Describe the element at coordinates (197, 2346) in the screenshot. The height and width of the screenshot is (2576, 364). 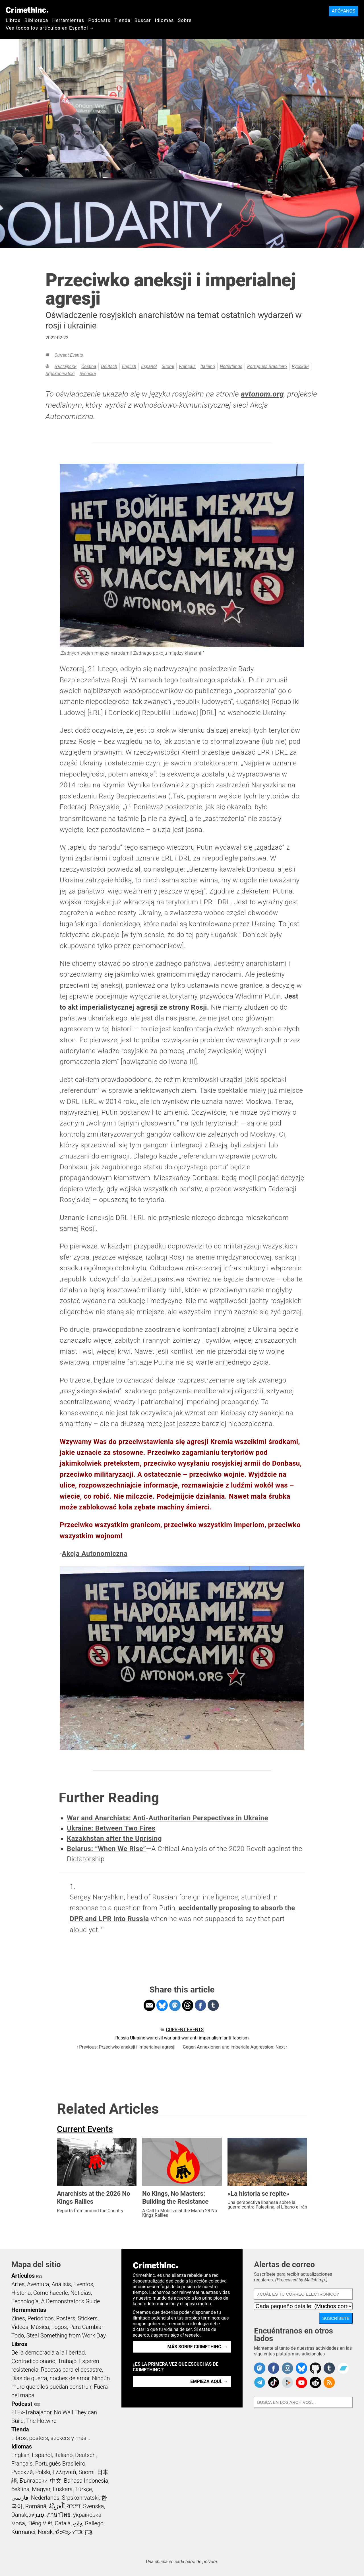
I see `Más sobre CrimethInc. →` at that location.